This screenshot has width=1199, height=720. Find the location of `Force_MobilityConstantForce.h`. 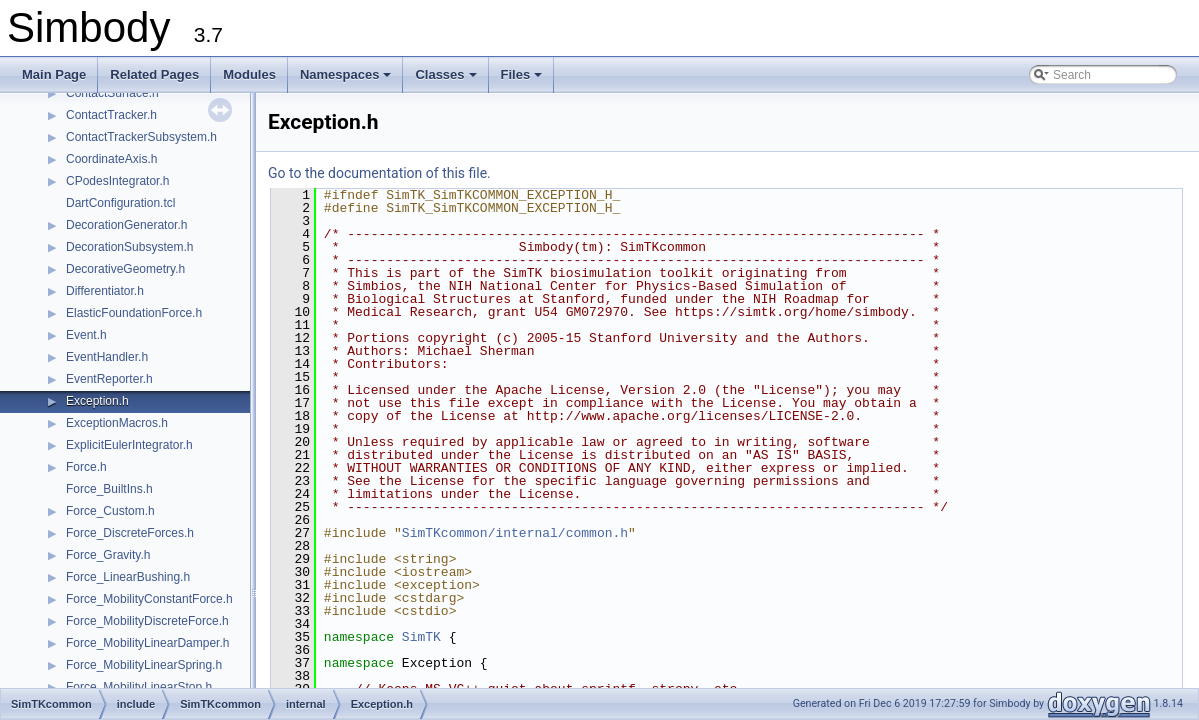

Force_MobilityConstantForce.h is located at coordinates (149, 599).